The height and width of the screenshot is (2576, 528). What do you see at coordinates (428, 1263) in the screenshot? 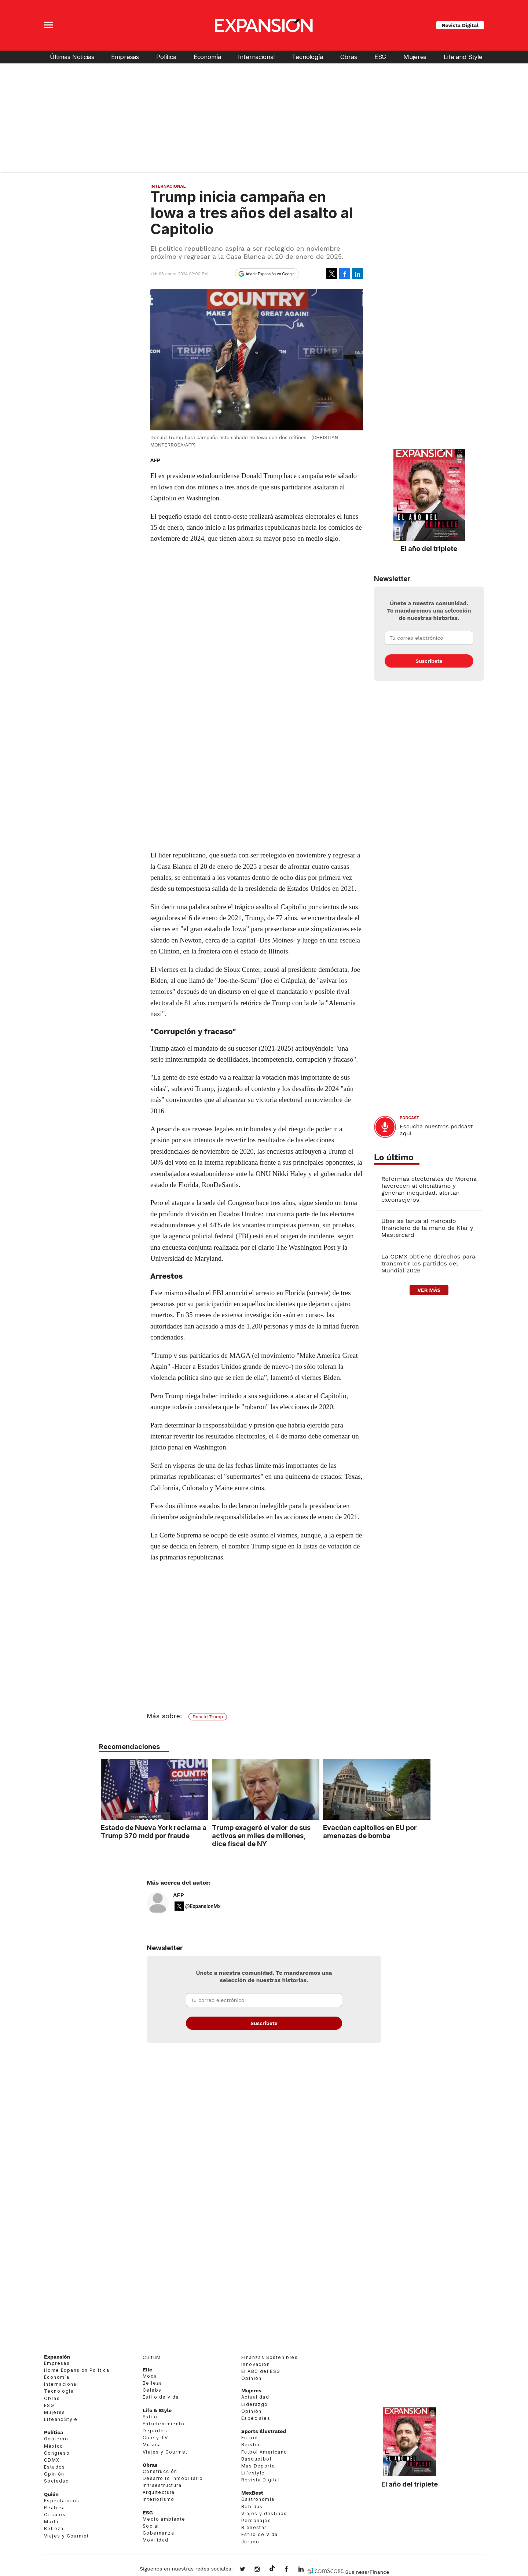
I see `La CDMX obtiene derechos para transmitir los partidos del Mundial 2026` at bounding box center [428, 1263].